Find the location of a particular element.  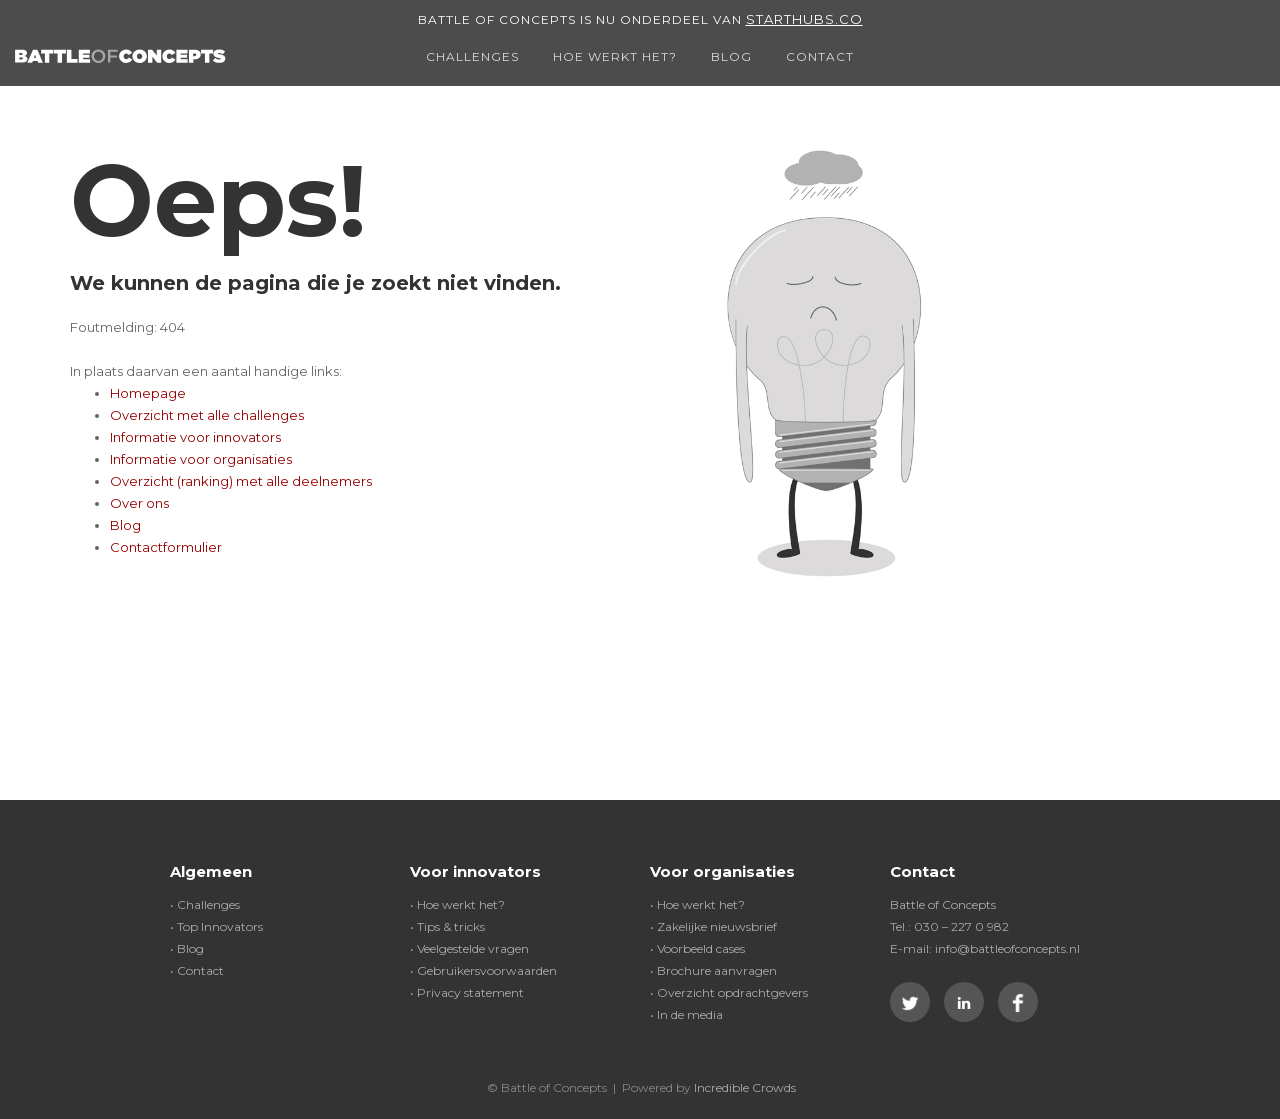

• Top Innovators is located at coordinates (216, 926).